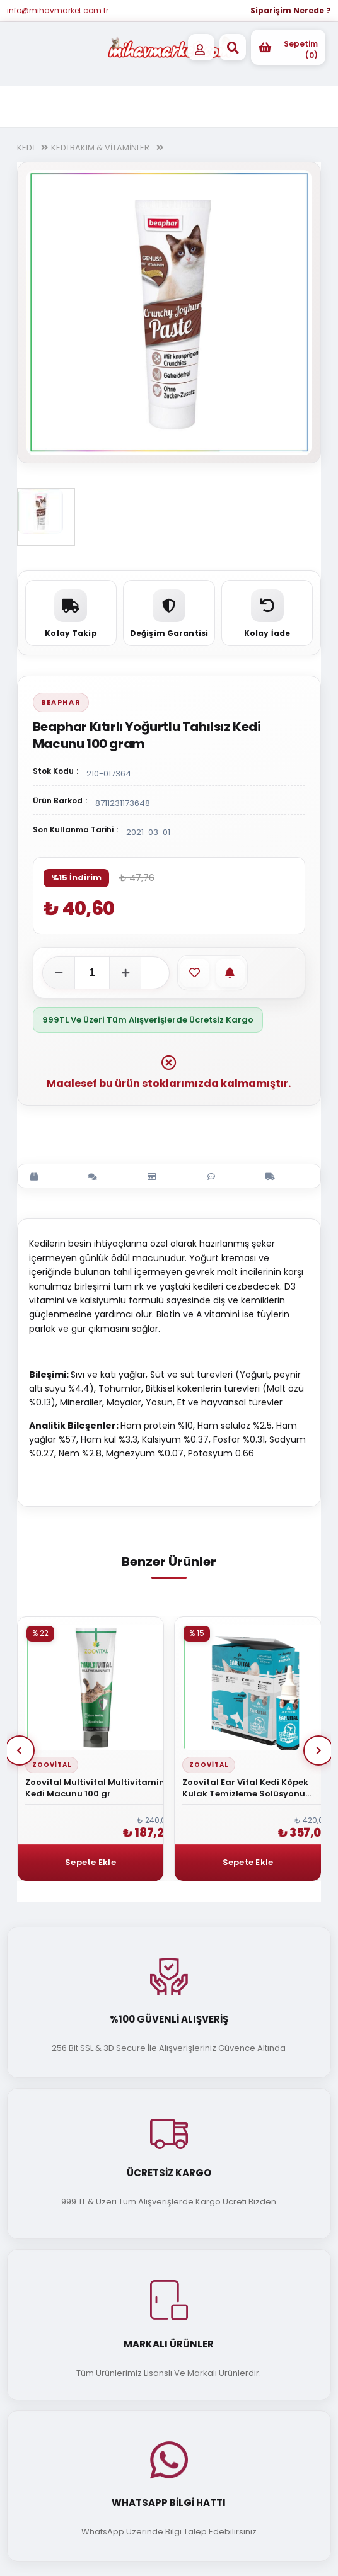  What do you see at coordinates (290, 10) in the screenshot?
I see `Siparişim Nerede ?` at bounding box center [290, 10].